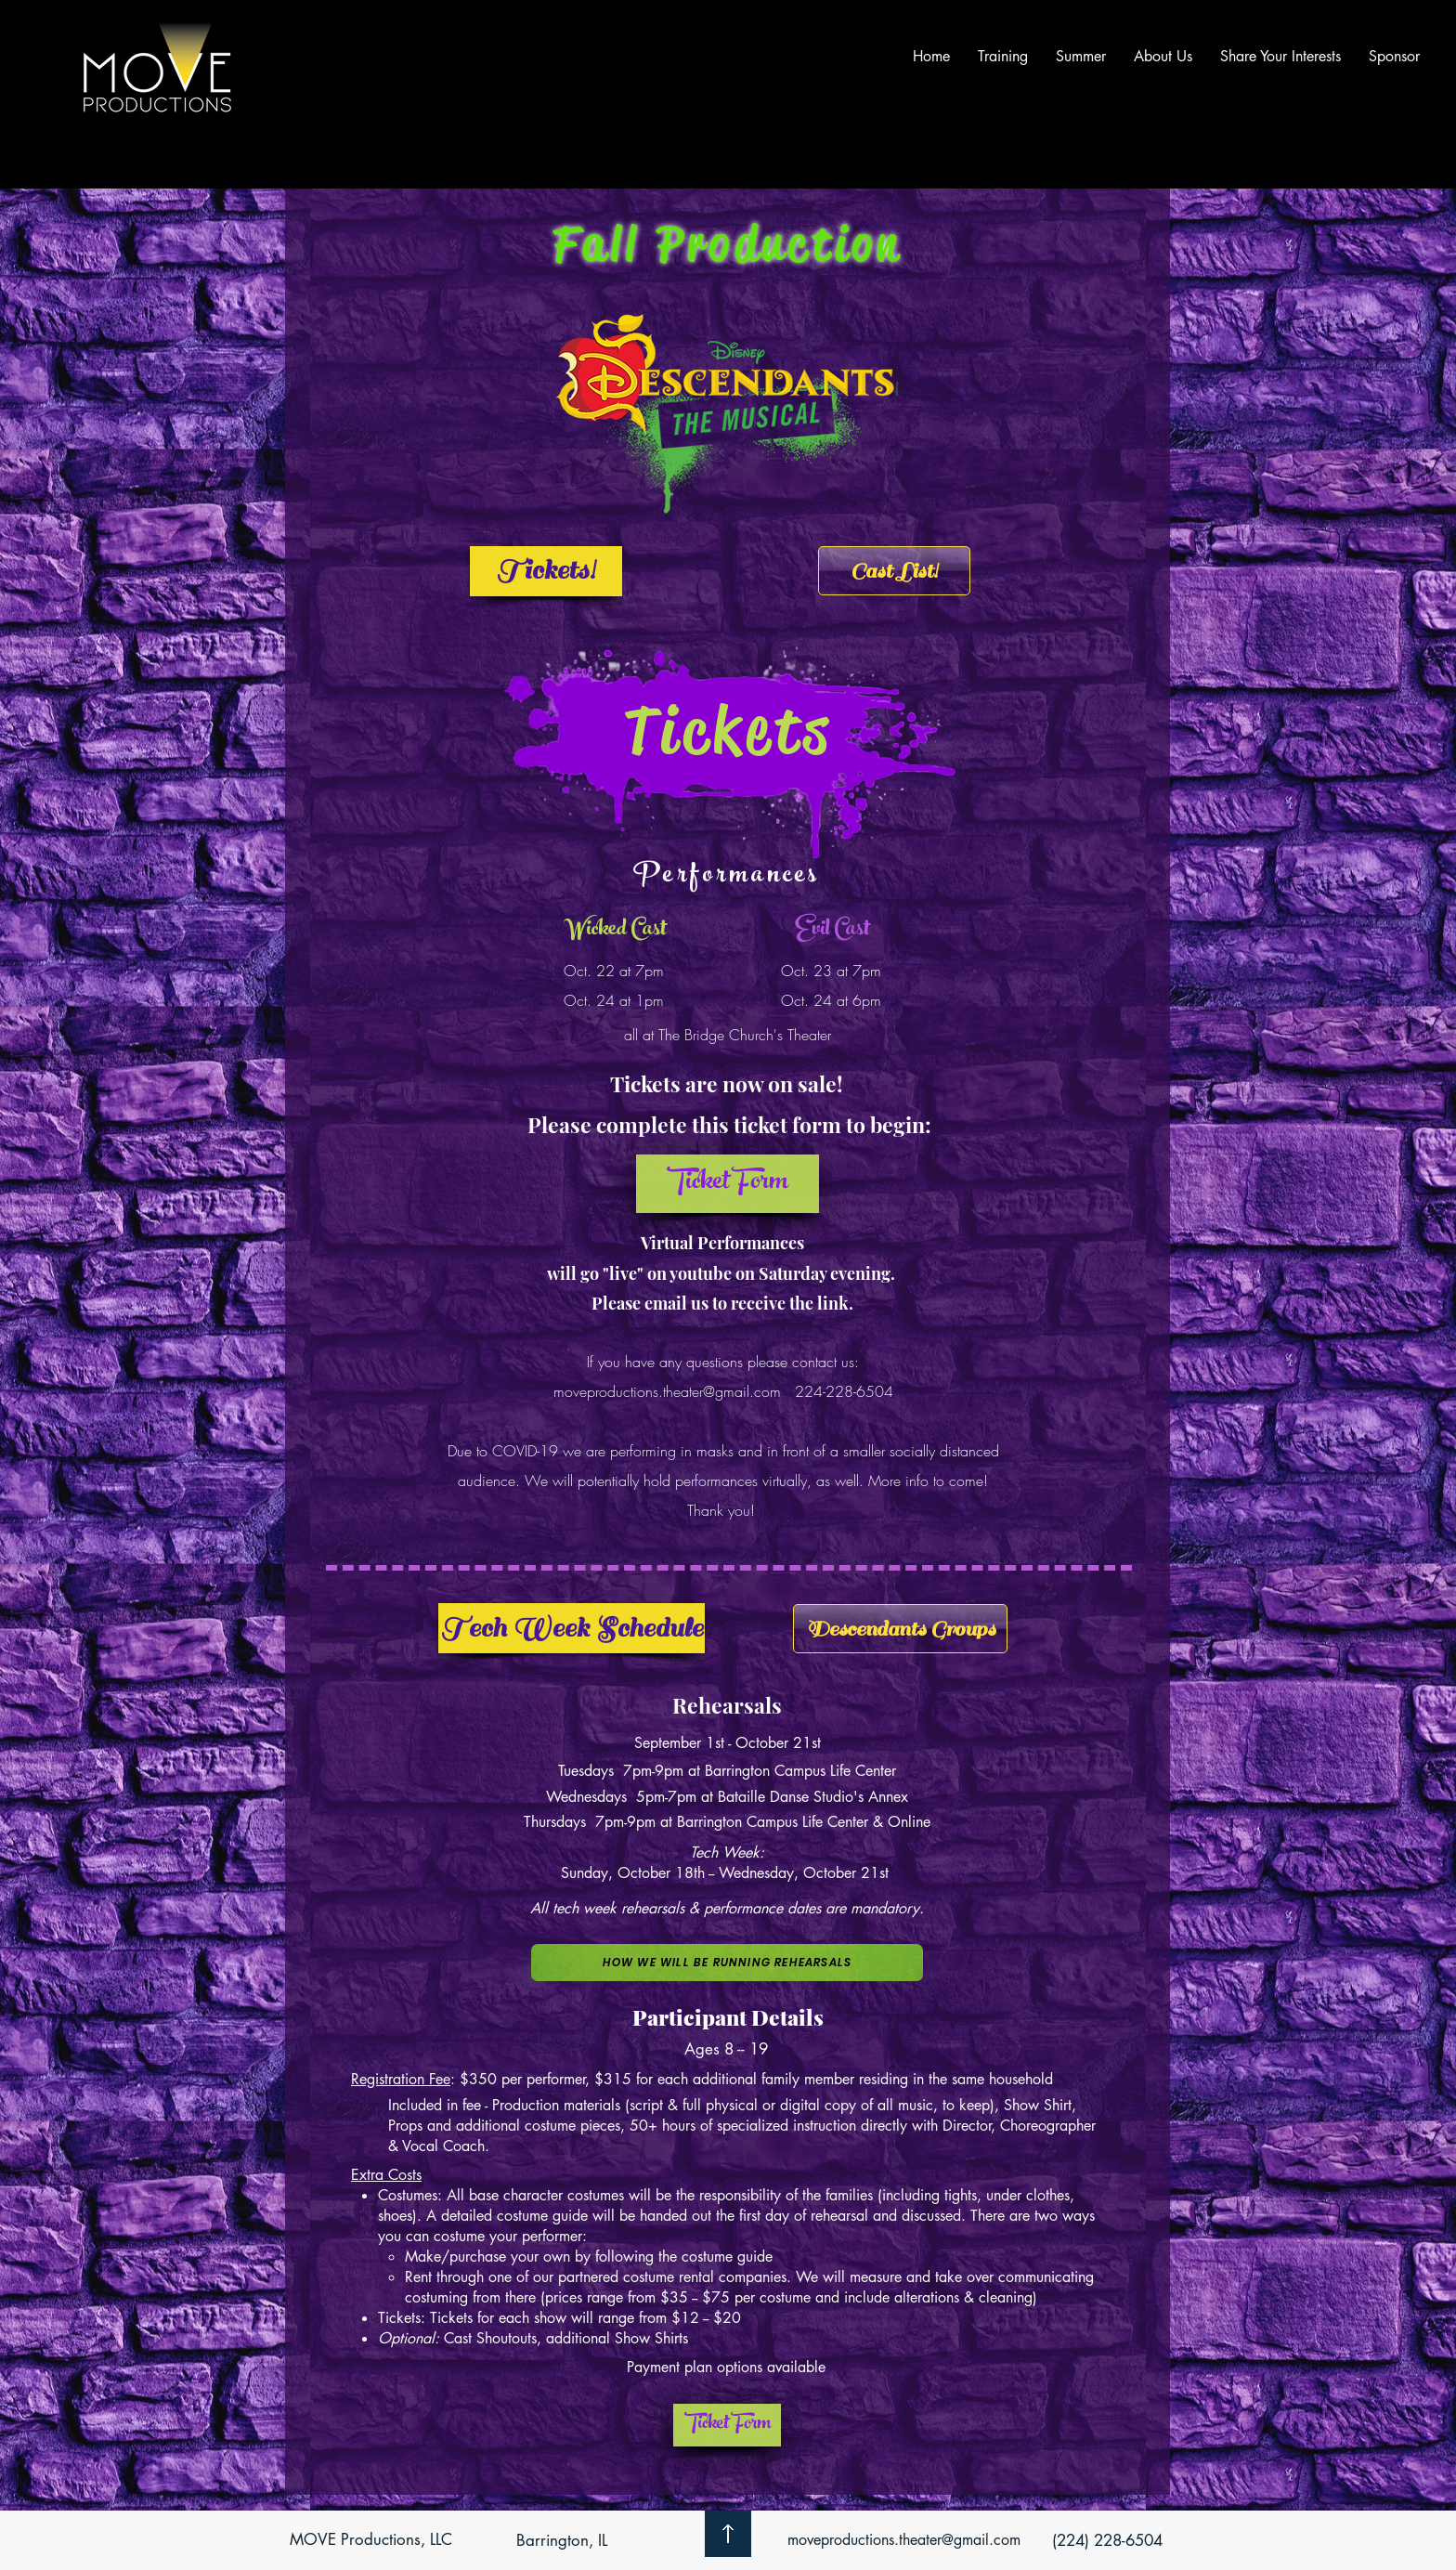  Describe the element at coordinates (727, 1184) in the screenshot. I see `[button]` at that location.